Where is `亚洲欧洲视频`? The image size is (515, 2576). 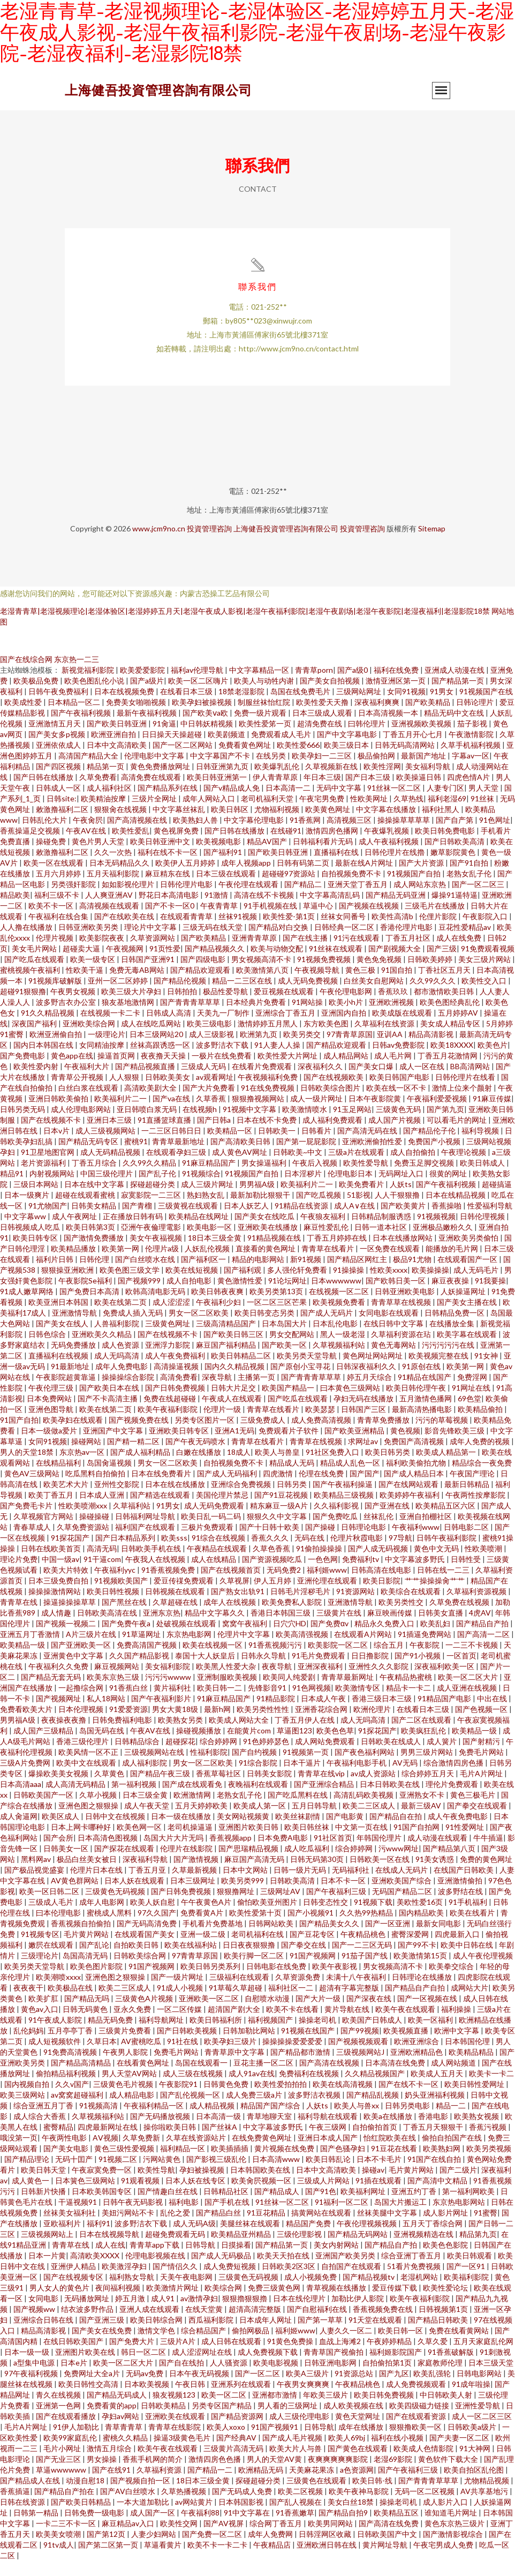 亚洲欧洲视频 is located at coordinates (392, 1017).